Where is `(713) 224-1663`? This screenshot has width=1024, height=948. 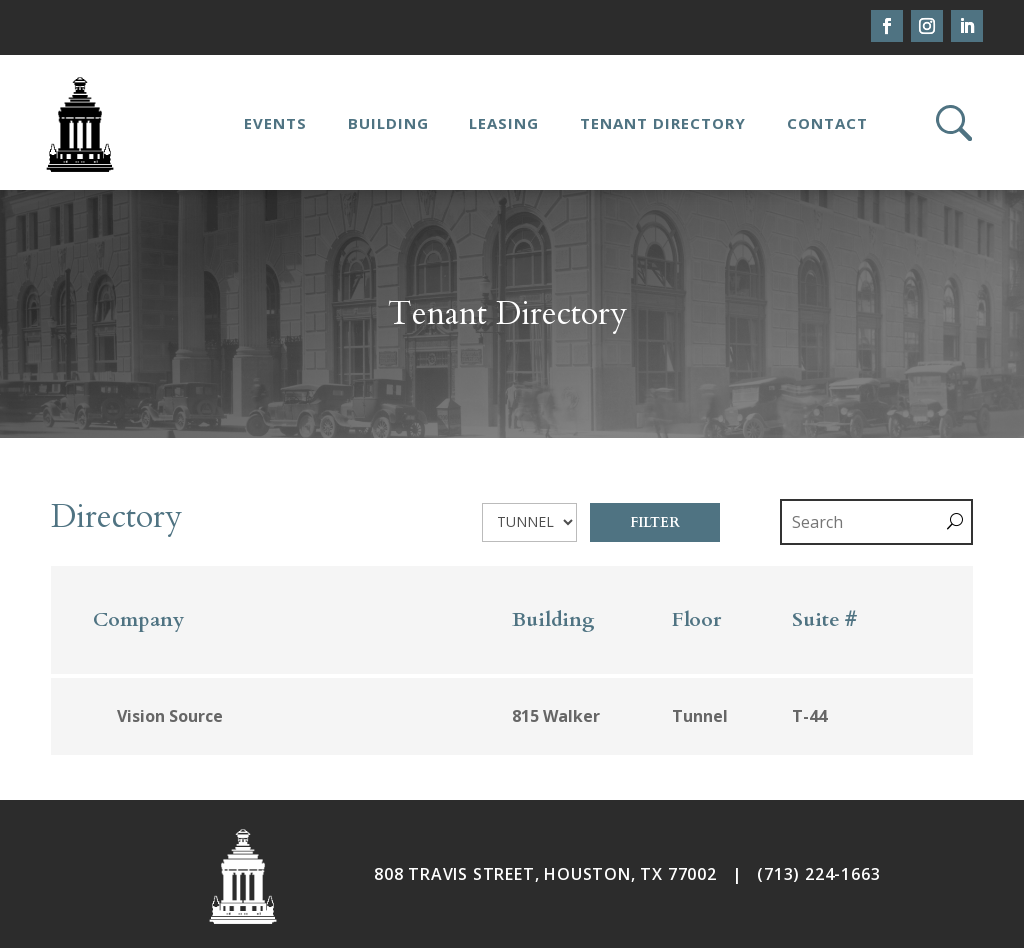
(713) 224-1663 is located at coordinates (818, 874).